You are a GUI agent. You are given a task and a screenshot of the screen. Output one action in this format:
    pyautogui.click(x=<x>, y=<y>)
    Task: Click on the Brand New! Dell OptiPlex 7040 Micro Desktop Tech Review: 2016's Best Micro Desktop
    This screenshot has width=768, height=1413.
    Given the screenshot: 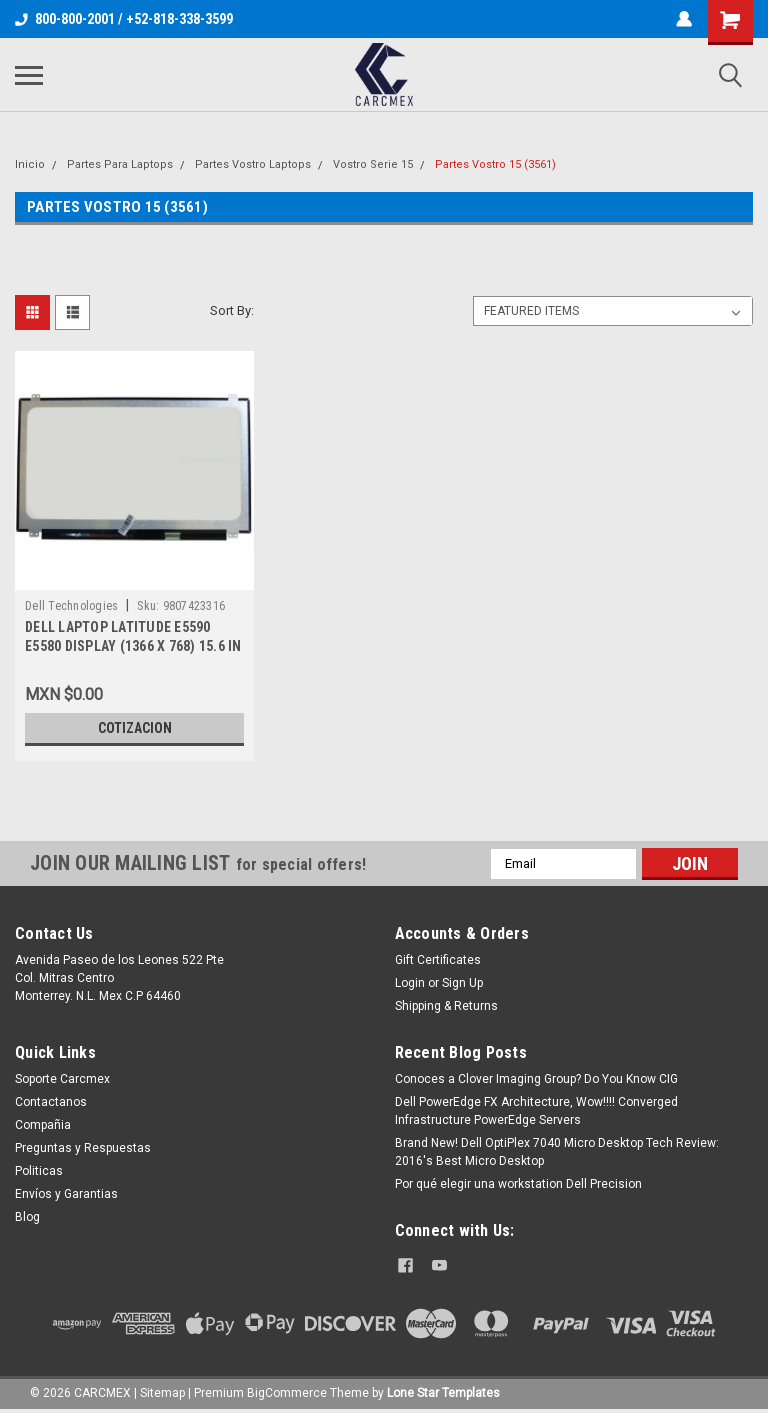 What is the action you would take?
    pyautogui.click(x=557, y=1152)
    